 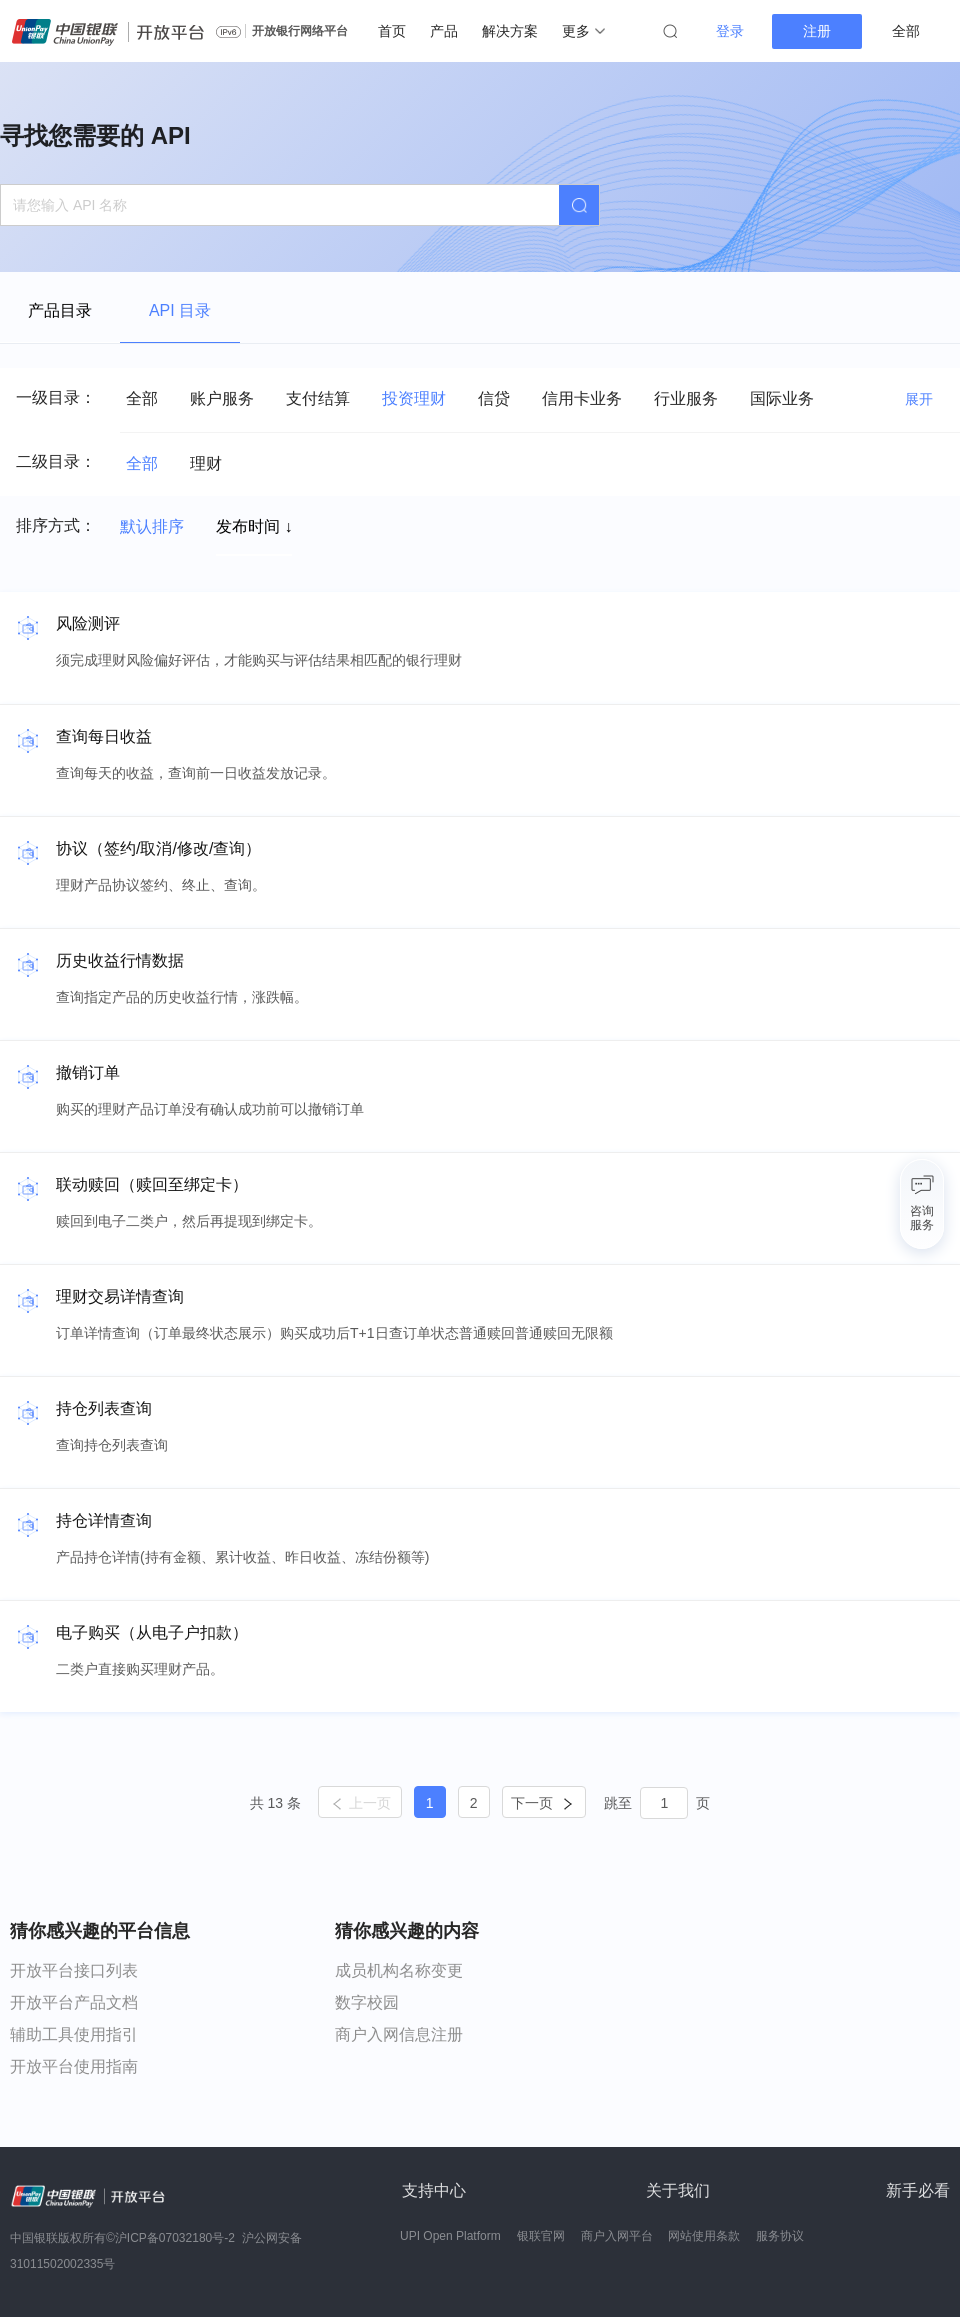 What do you see at coordinates (541, 2236) in the screenshot?
I see `银联官网` at bounding box center [541, 2236].